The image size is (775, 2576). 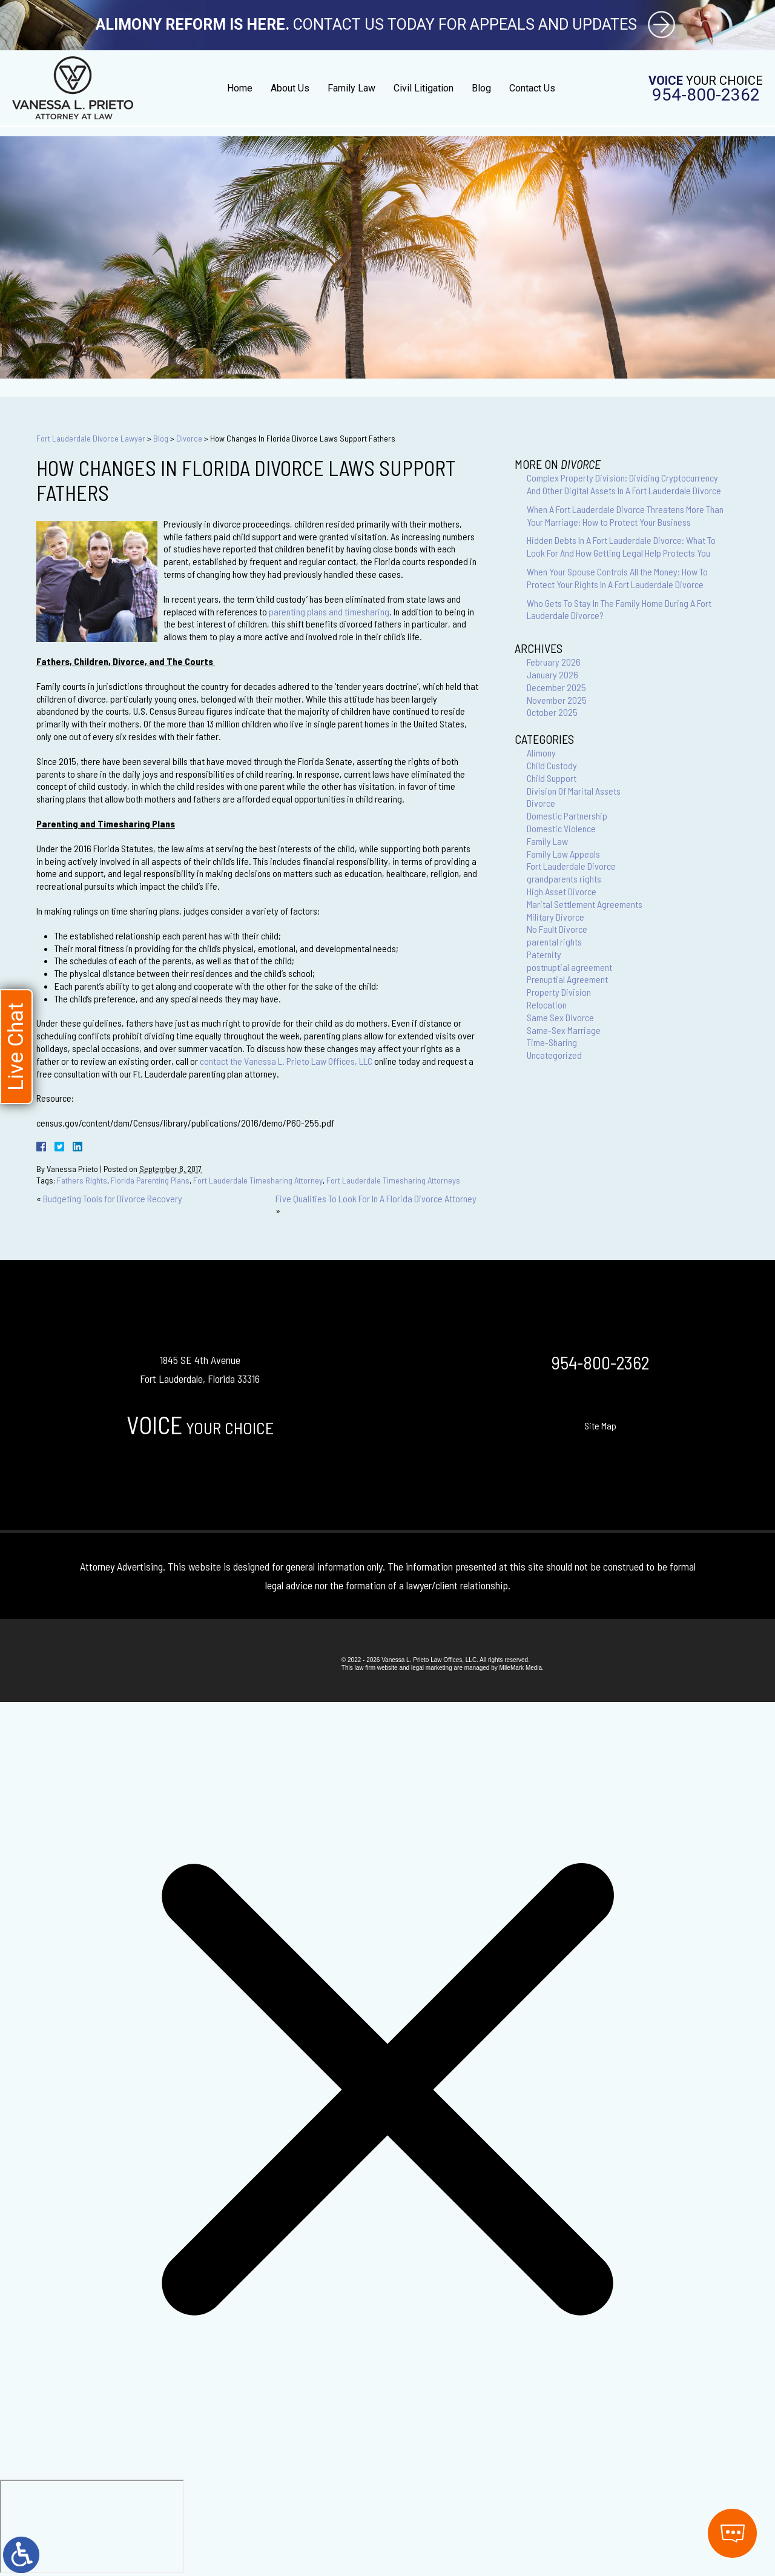 What do you see at coordinates (547, 1004) in the screenshot?
I see `Relocation` at bounding box center [547, 1004].